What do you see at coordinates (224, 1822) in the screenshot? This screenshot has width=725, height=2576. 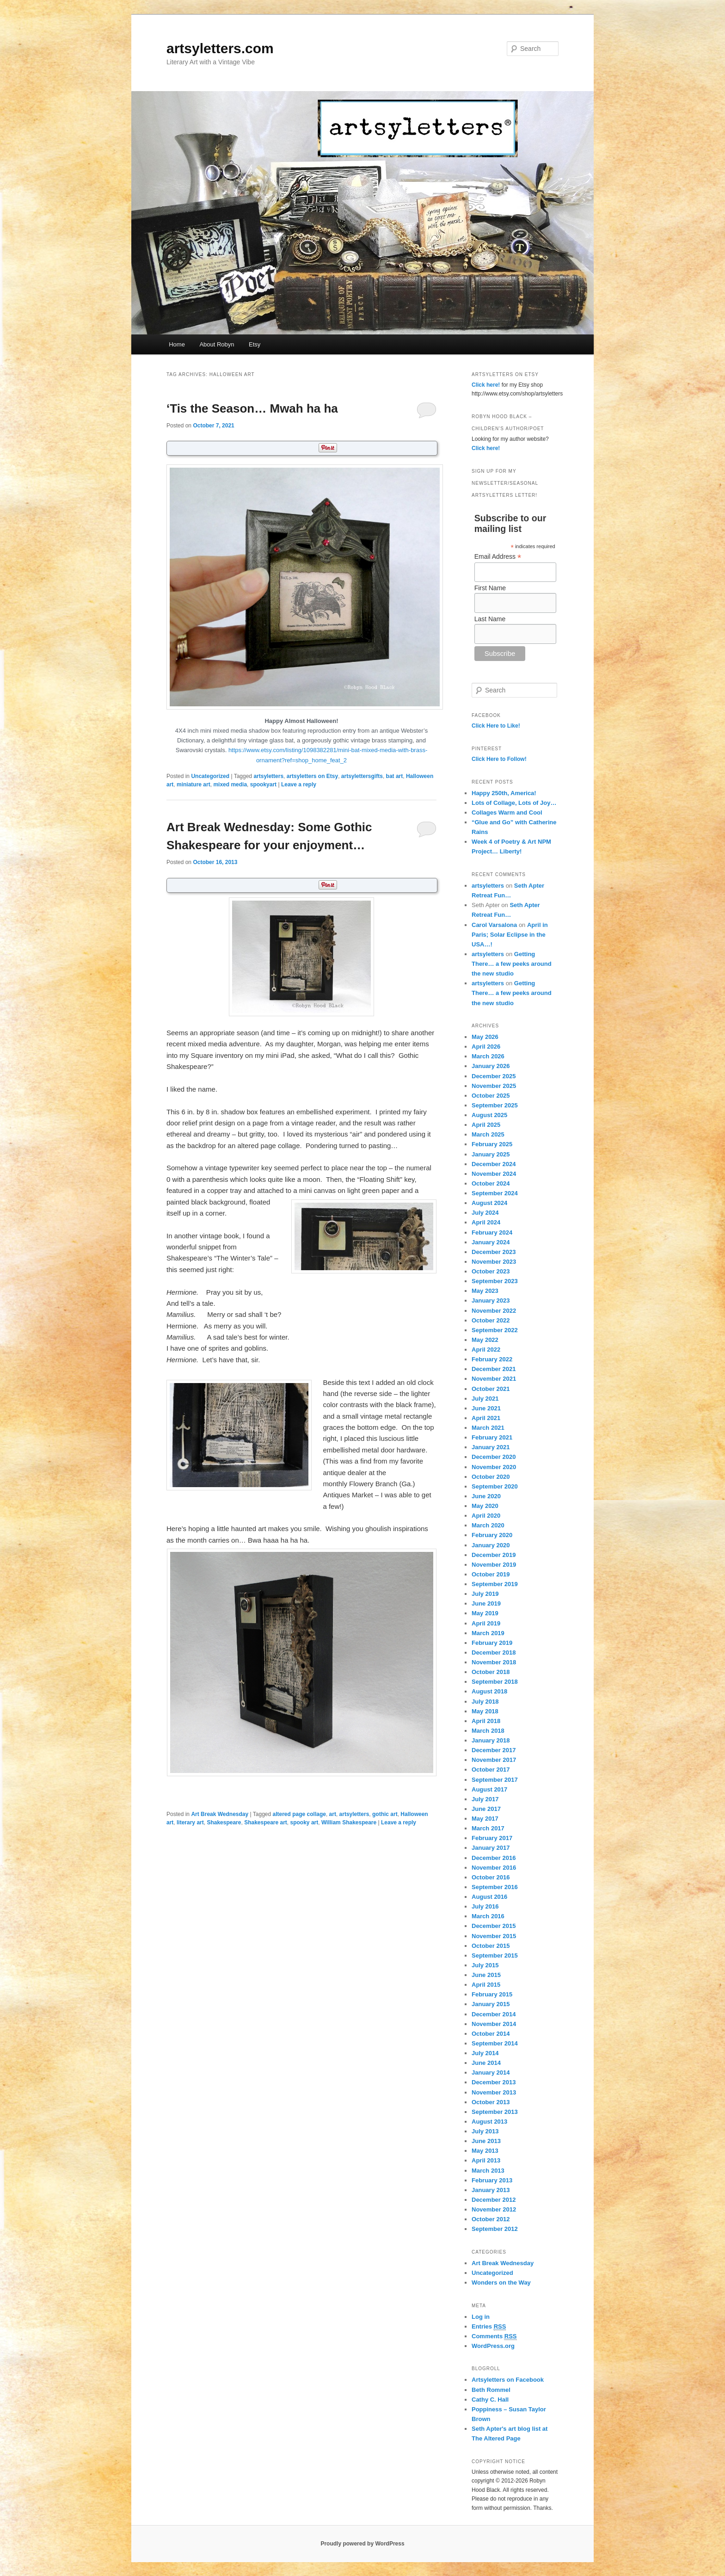 I see `Shakespeare` at bounding box center [224, 1822].